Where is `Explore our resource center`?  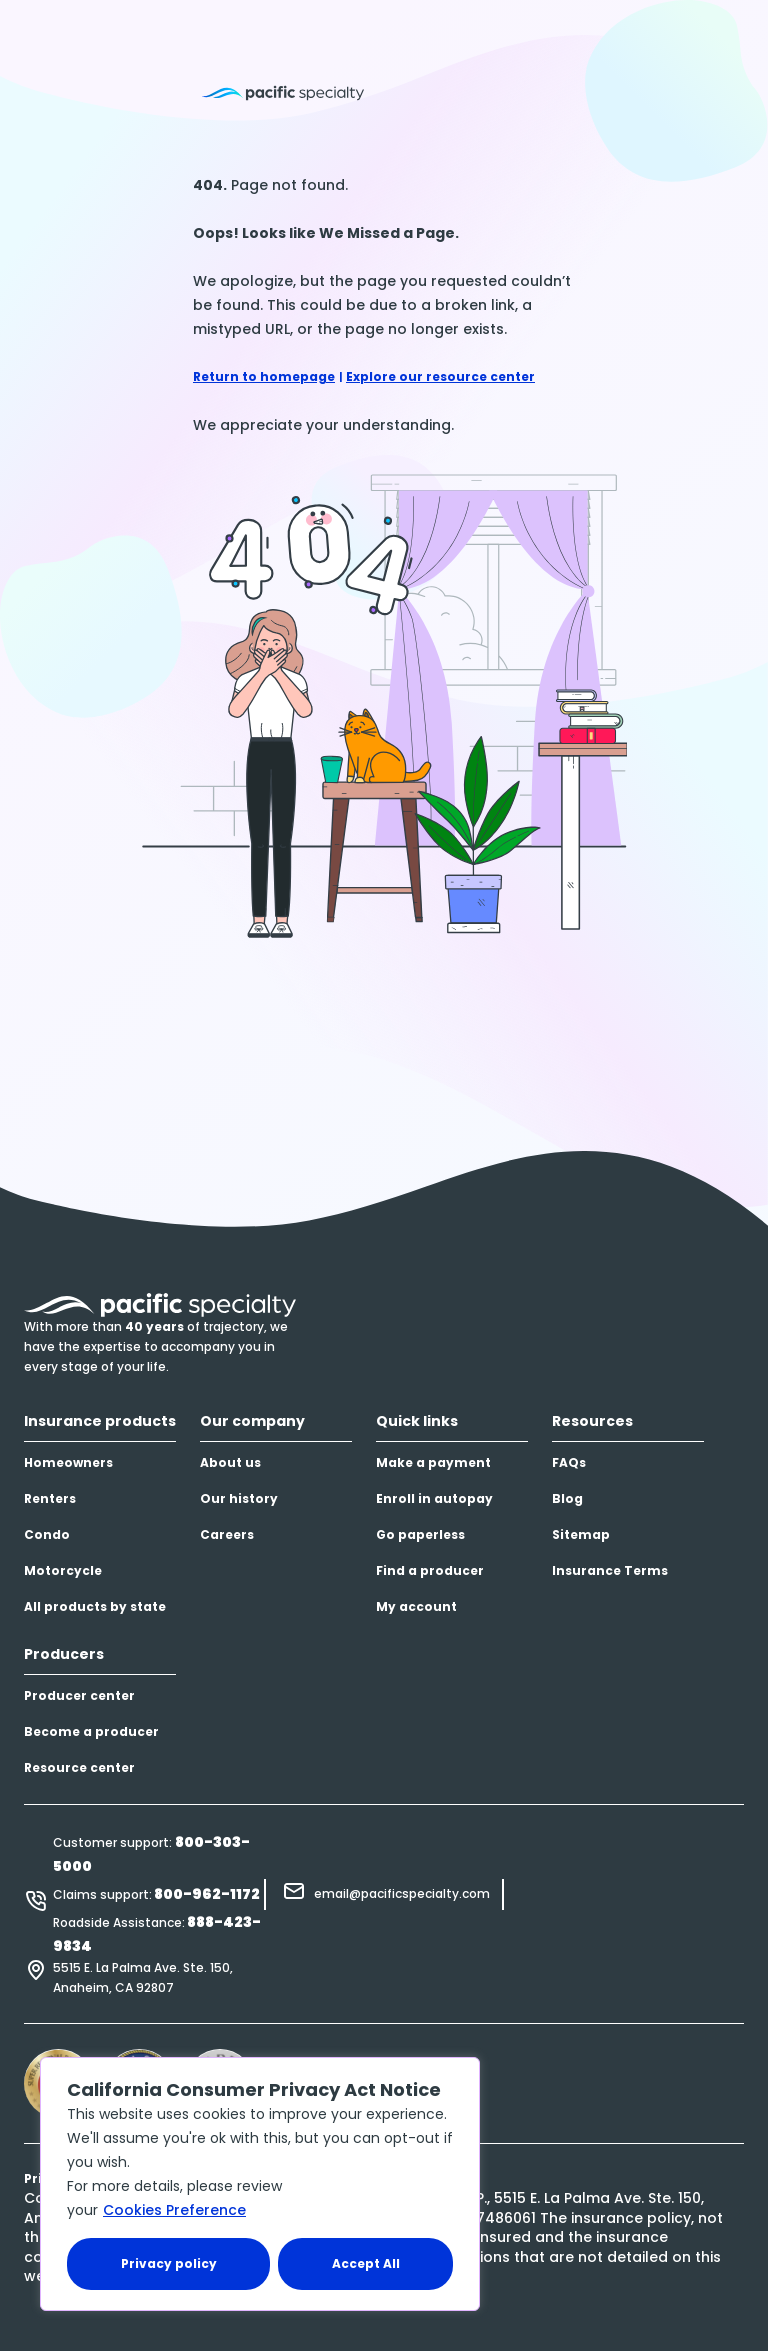 Explore our resource center is located at coordinates (440, 376).